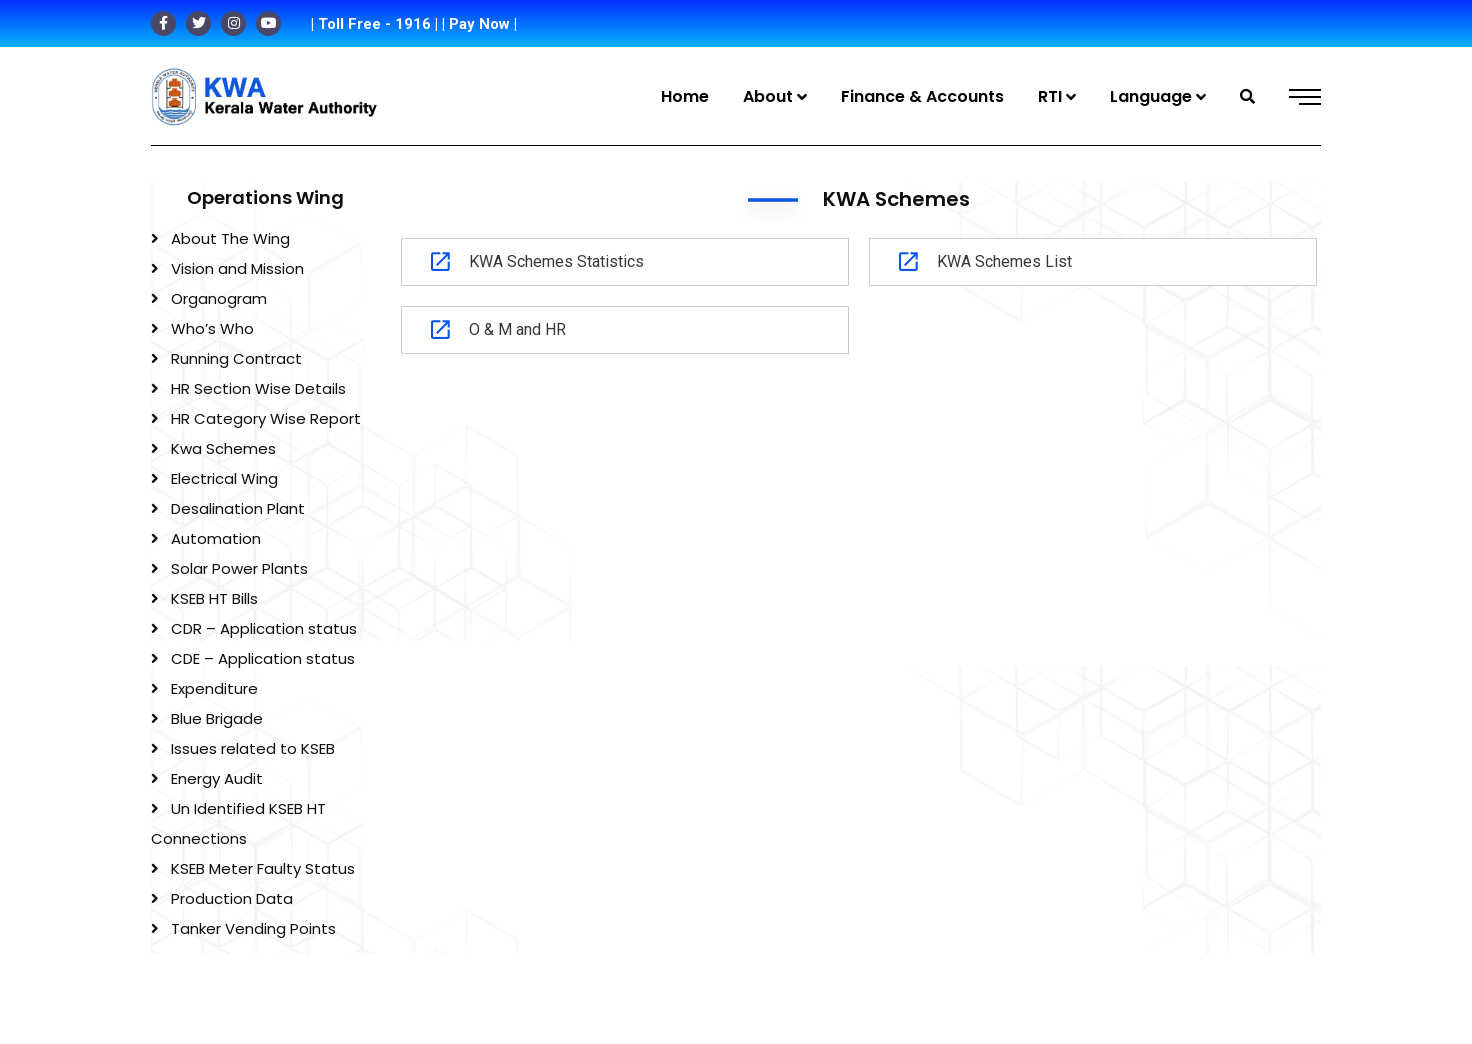 The width and height of the screenshot is (1472, 1044). I want to click on Automation, so click(216, 538).